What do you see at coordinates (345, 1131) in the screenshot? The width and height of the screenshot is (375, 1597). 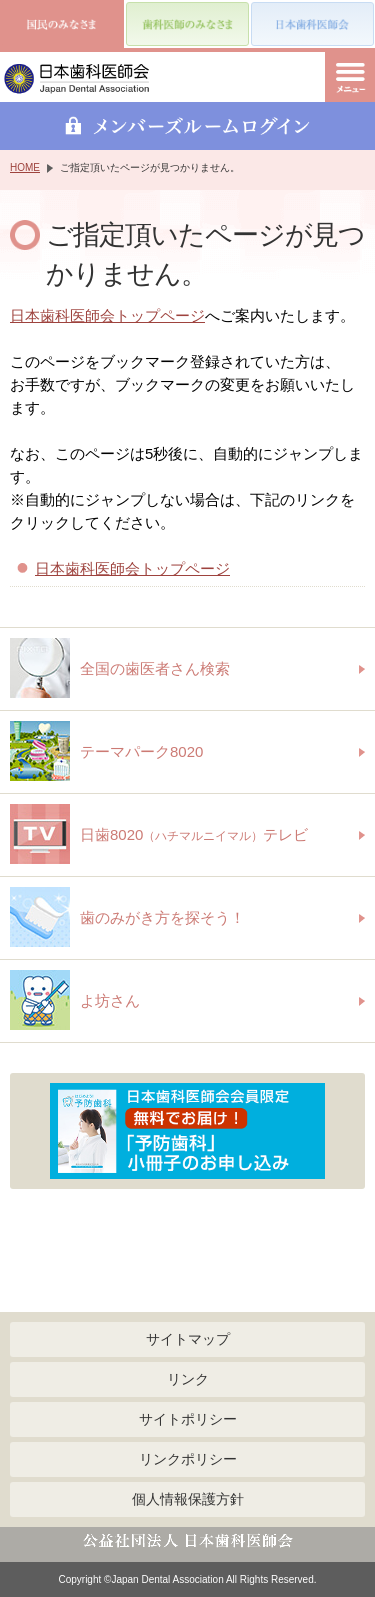 I see `Next` at bounding box center [345, 1131].